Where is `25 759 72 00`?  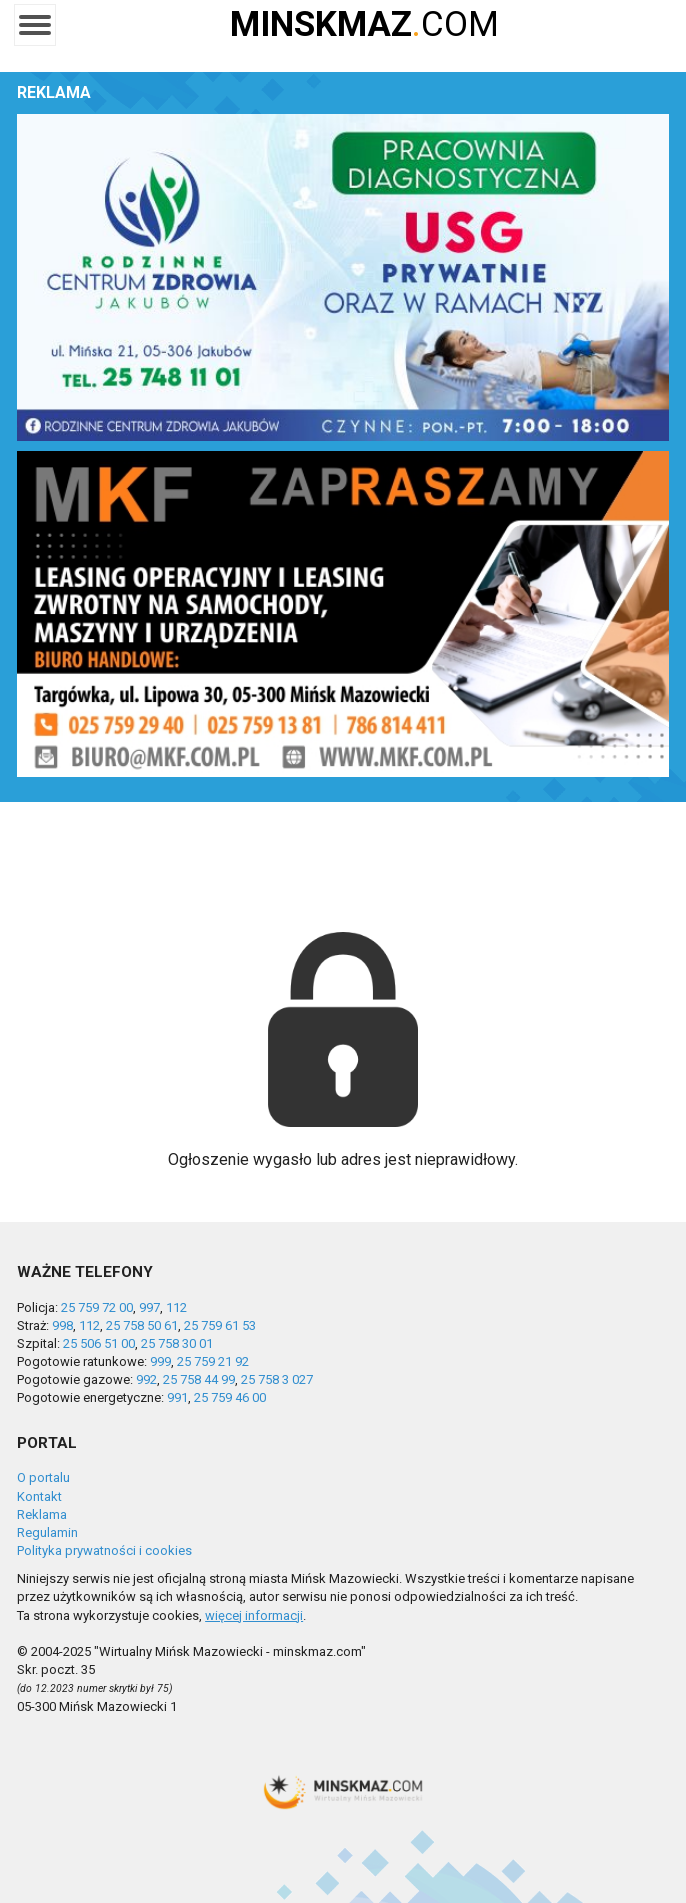 25 759 72 00 is located at coordinates (97, 1307).